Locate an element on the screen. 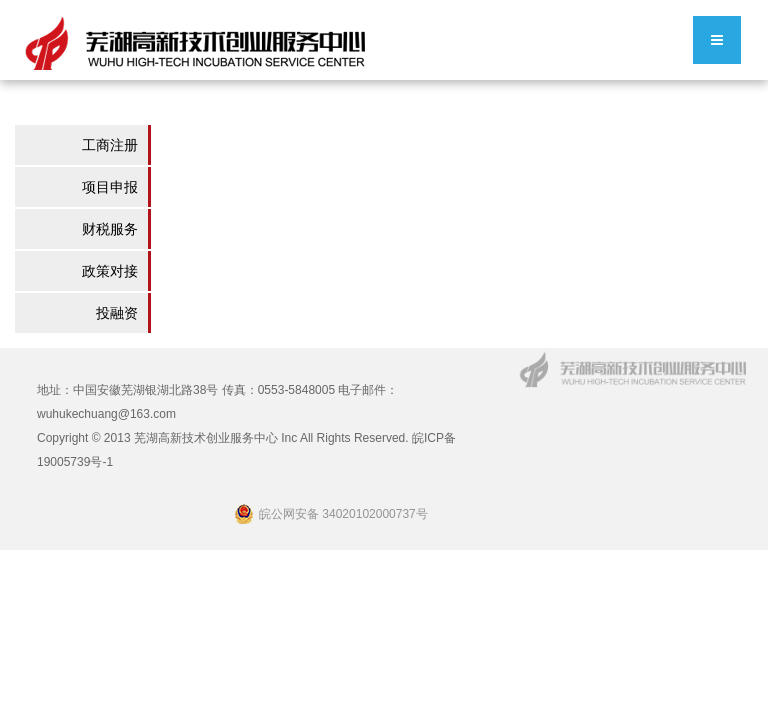 The width and height of the screenshot is (768, 720). 财税服务 is located at coordinates (110, 229).